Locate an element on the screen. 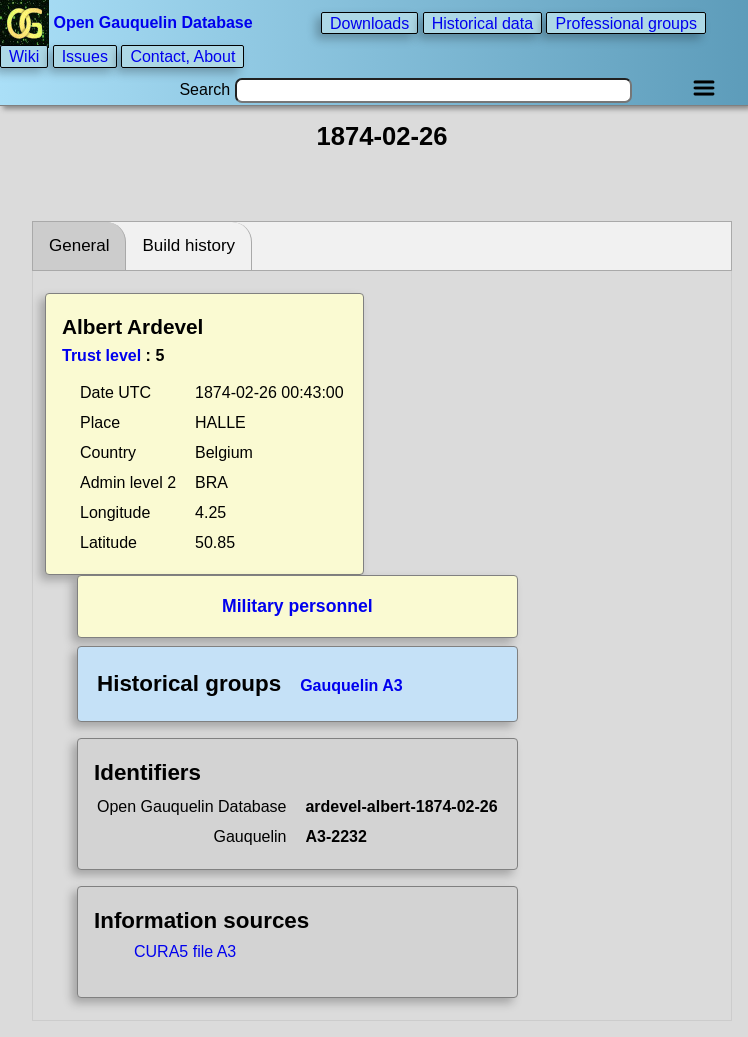 Image resolution: width=748 pixels, height=1037 pixels. Build history is located at coordinates (188, 245).